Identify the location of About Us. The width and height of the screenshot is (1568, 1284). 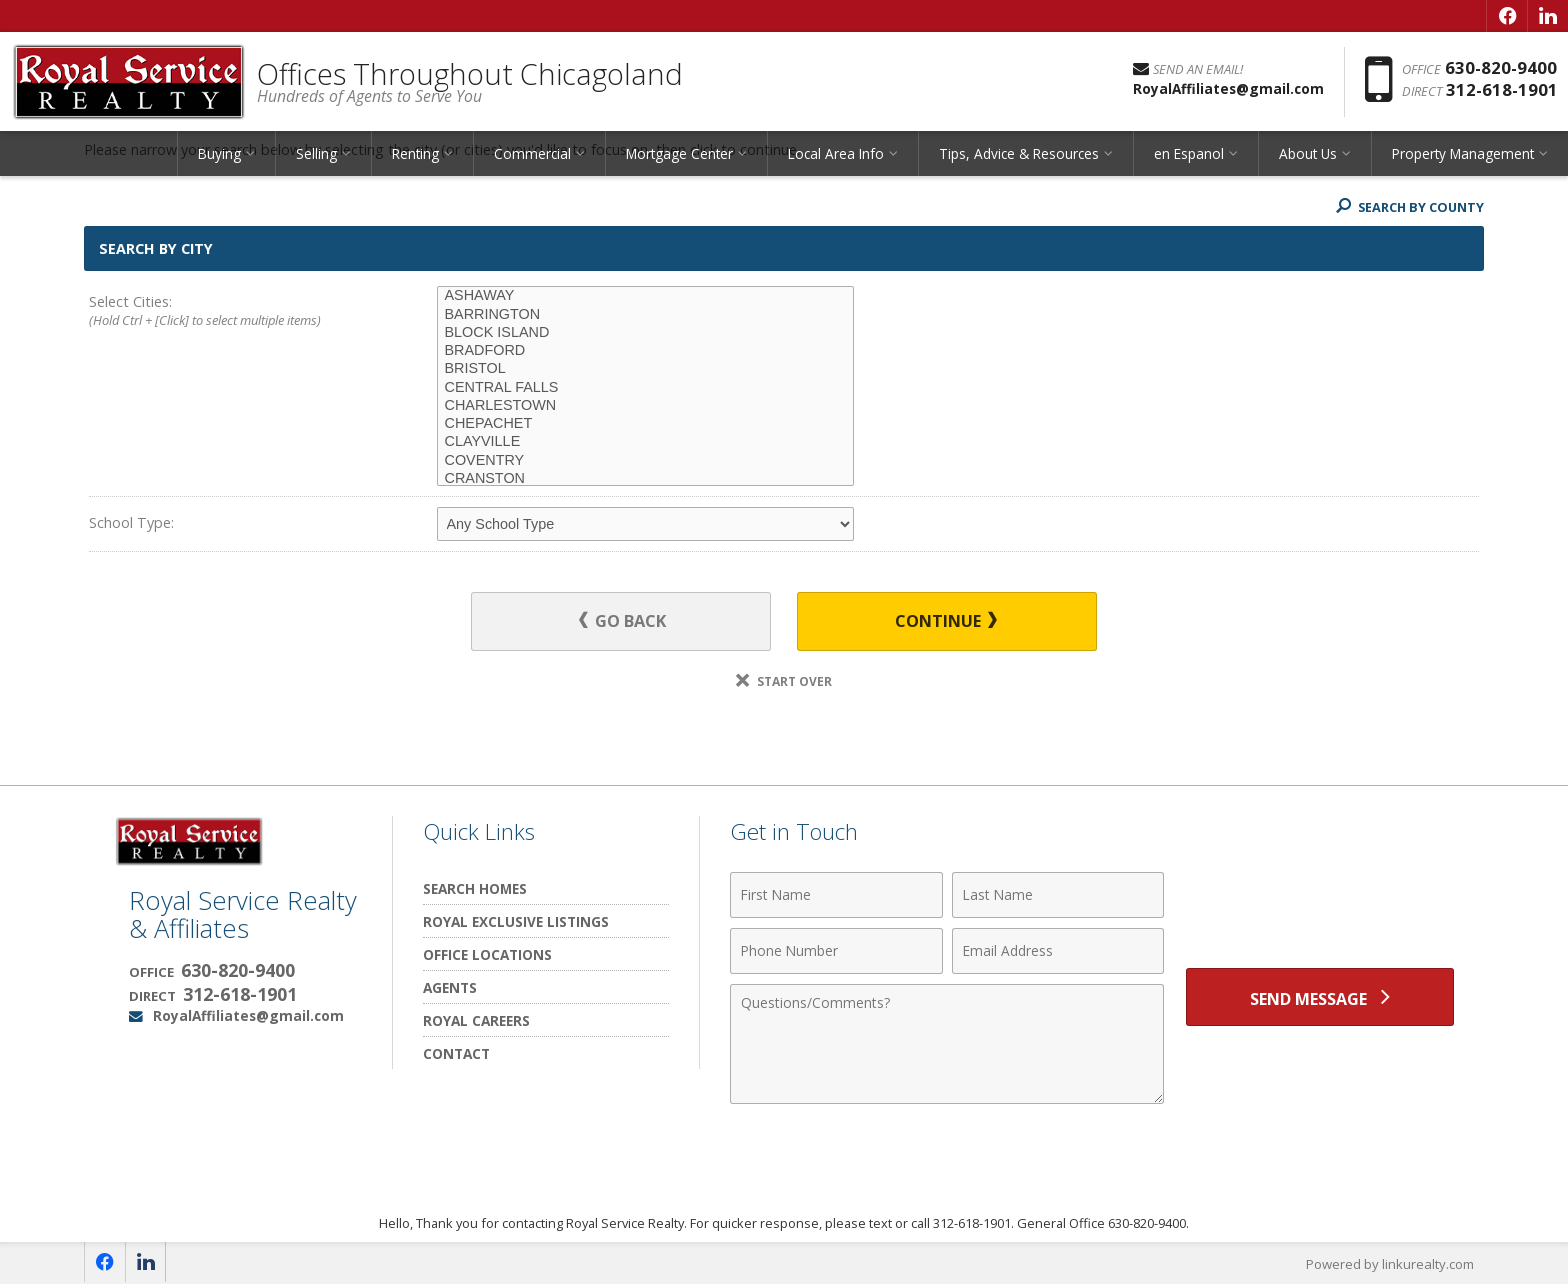
(1308, 154).